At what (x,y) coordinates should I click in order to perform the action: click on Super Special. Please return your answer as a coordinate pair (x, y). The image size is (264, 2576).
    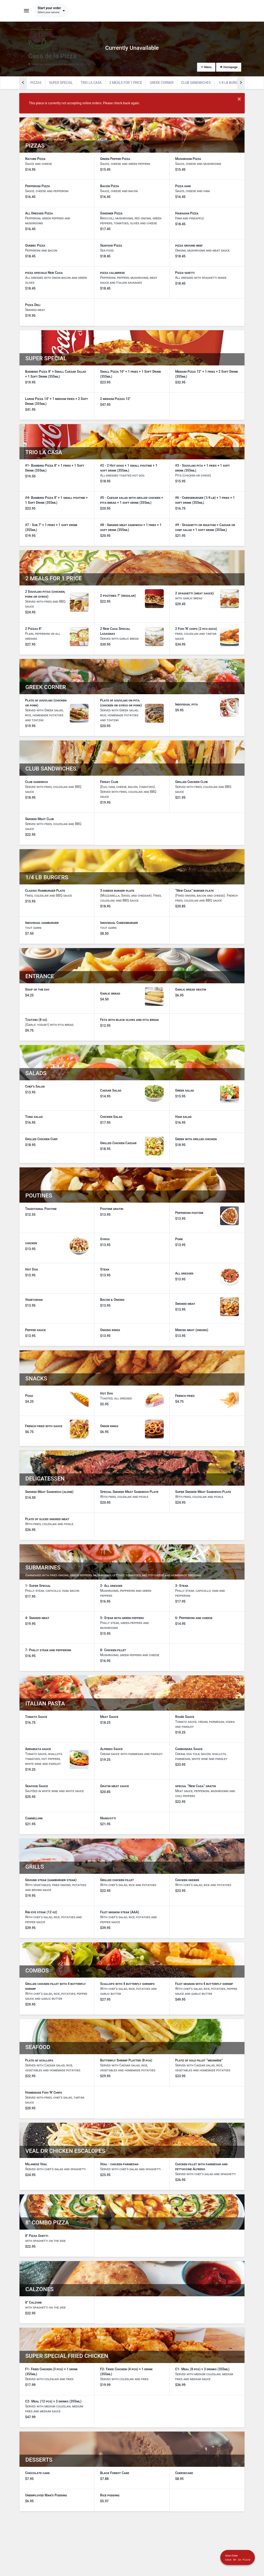
    Looking at the image, I should click on (61, 83).